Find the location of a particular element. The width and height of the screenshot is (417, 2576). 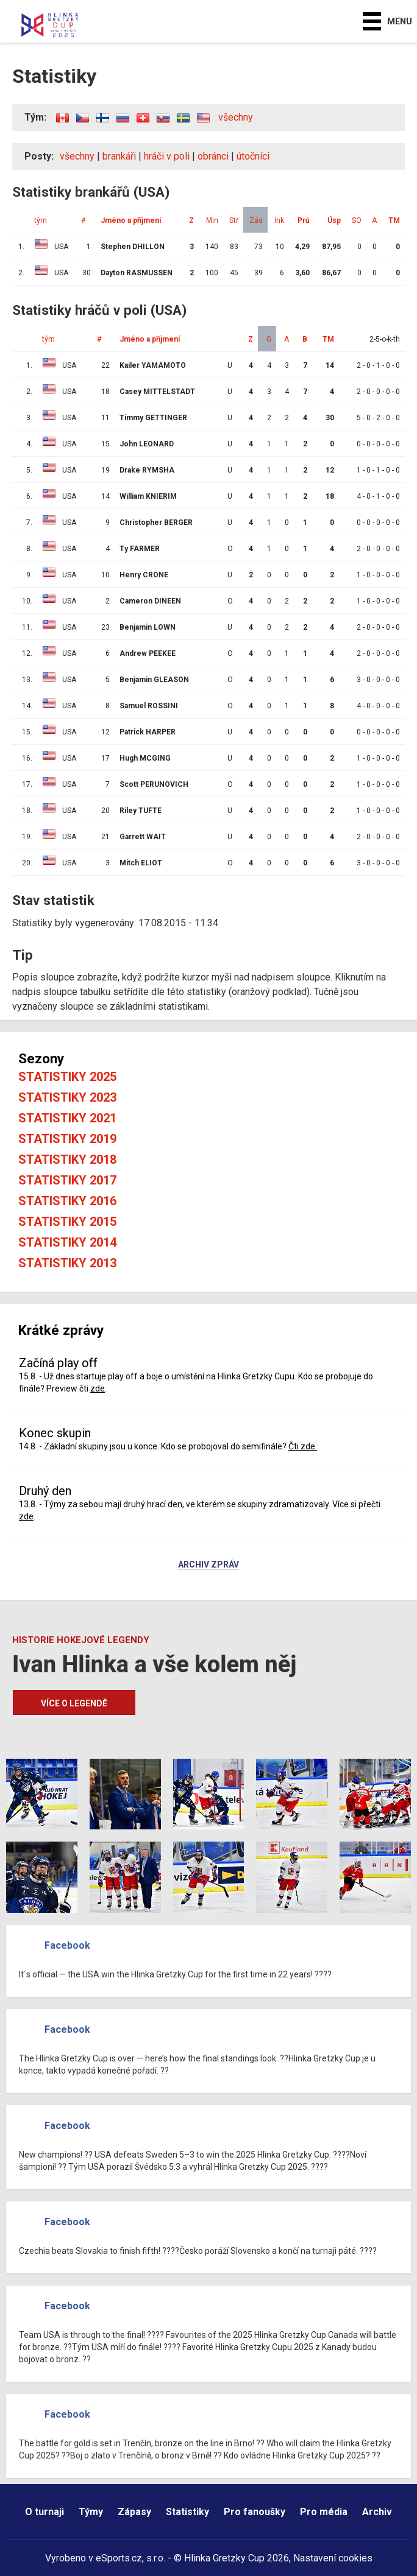

Statistiky 2016 is located at coordinates (67, 1201).